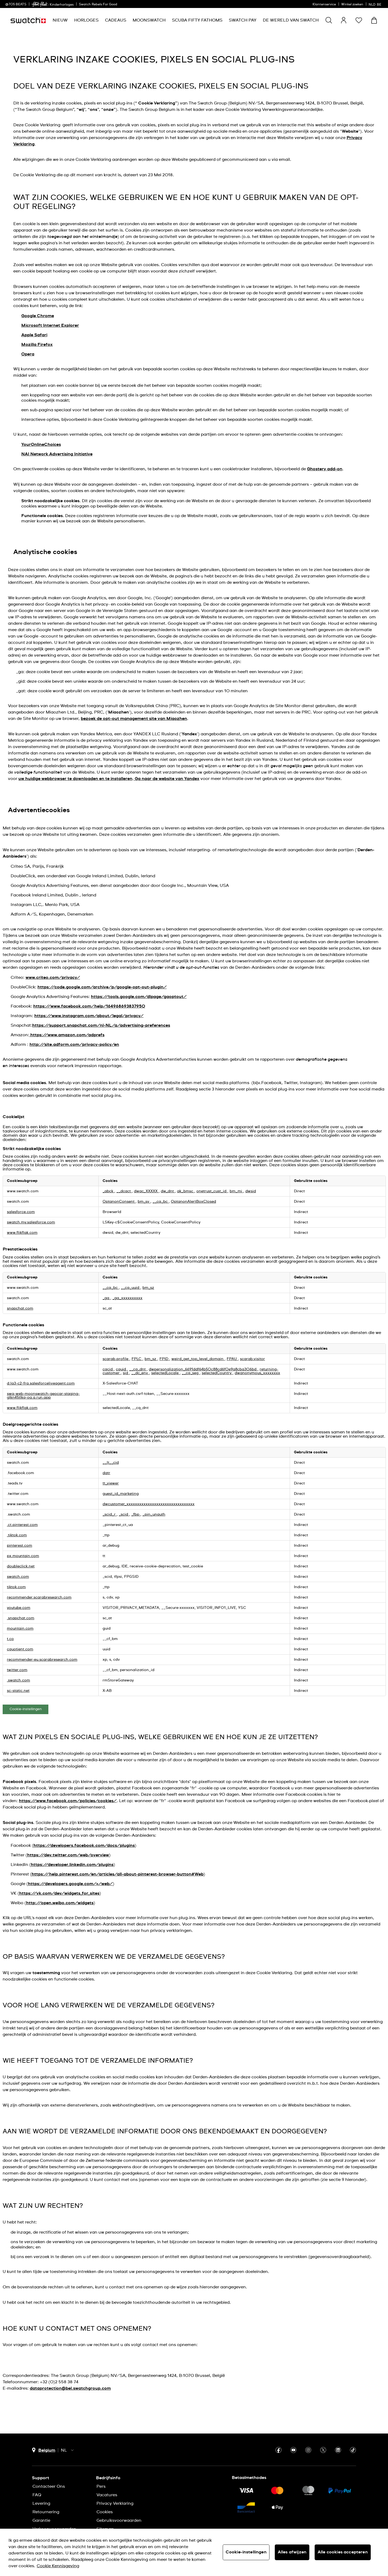  What do you see at coordinates (26, 1709) in the screenshot?
I see `Cookie-instellingen` at bounding box center [26, 1709].